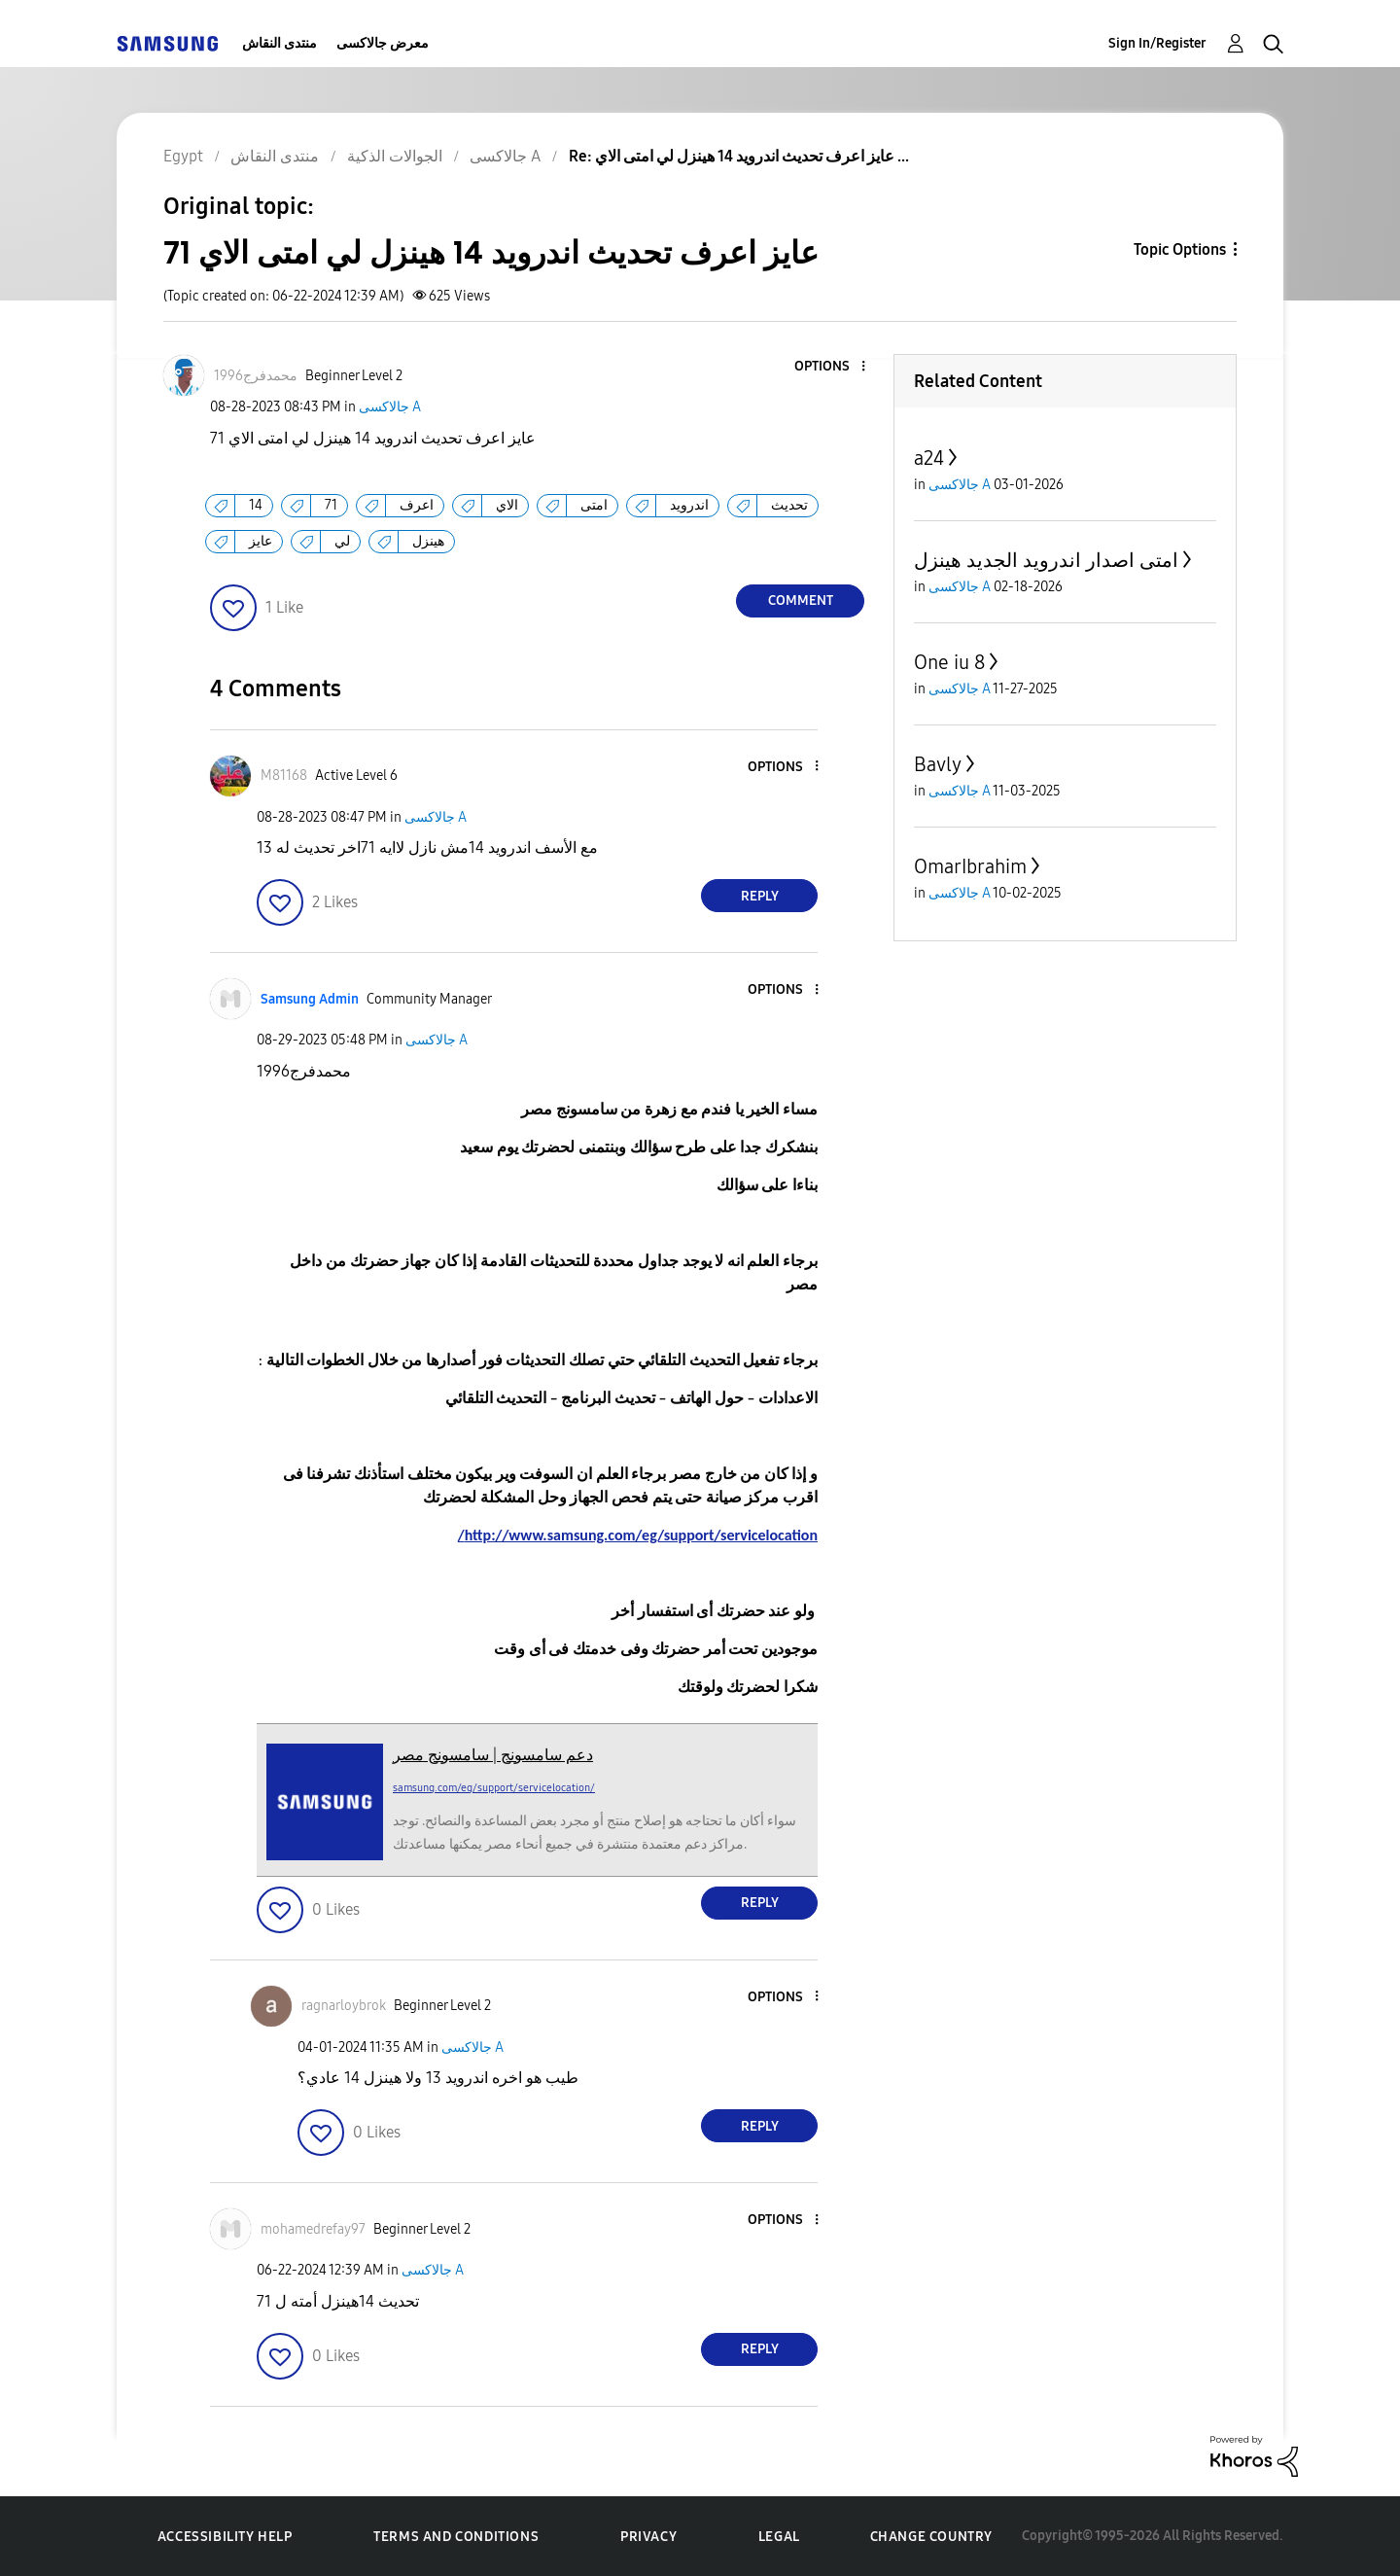 This screenshot has width=1400, height=2576. Describe the element at coordinates (949, 662) in the screenshot. I see `One iu 8` at that location.